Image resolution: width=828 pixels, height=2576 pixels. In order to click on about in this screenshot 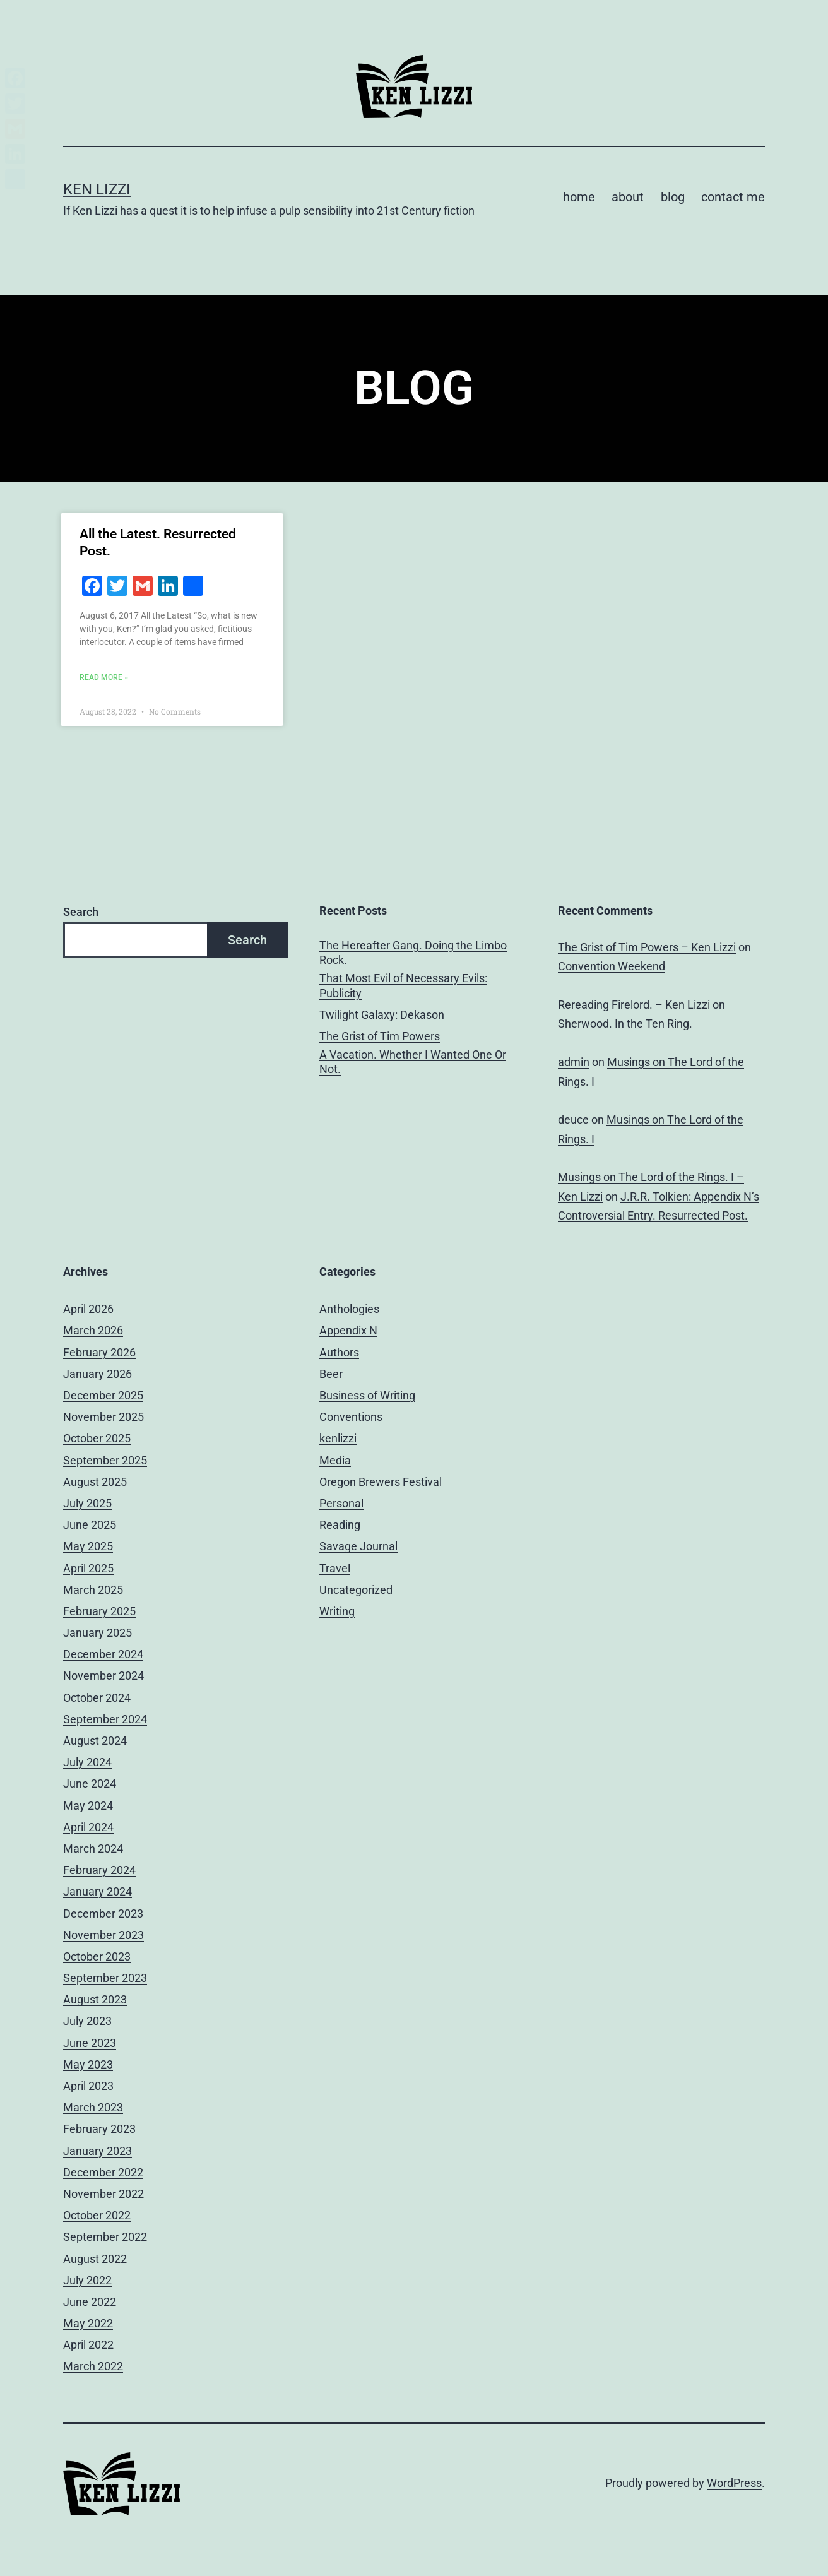, I will do `click(628, 197)`.